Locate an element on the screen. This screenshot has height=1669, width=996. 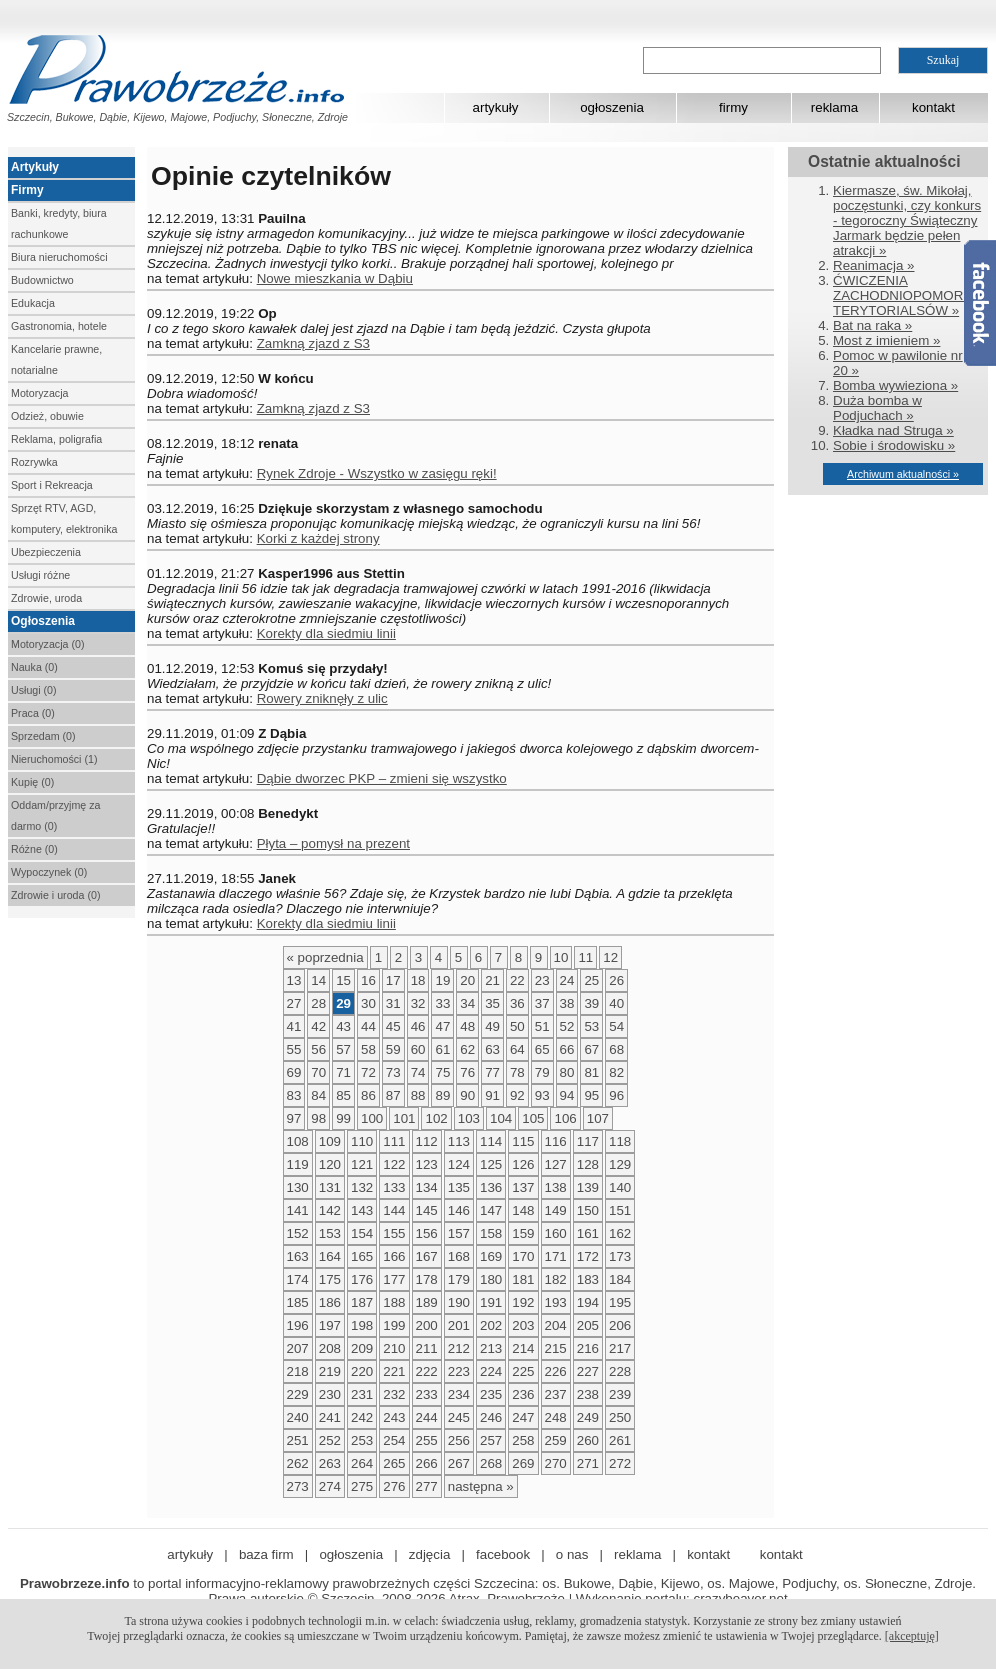
241 is located at coordinates (330, 1417).